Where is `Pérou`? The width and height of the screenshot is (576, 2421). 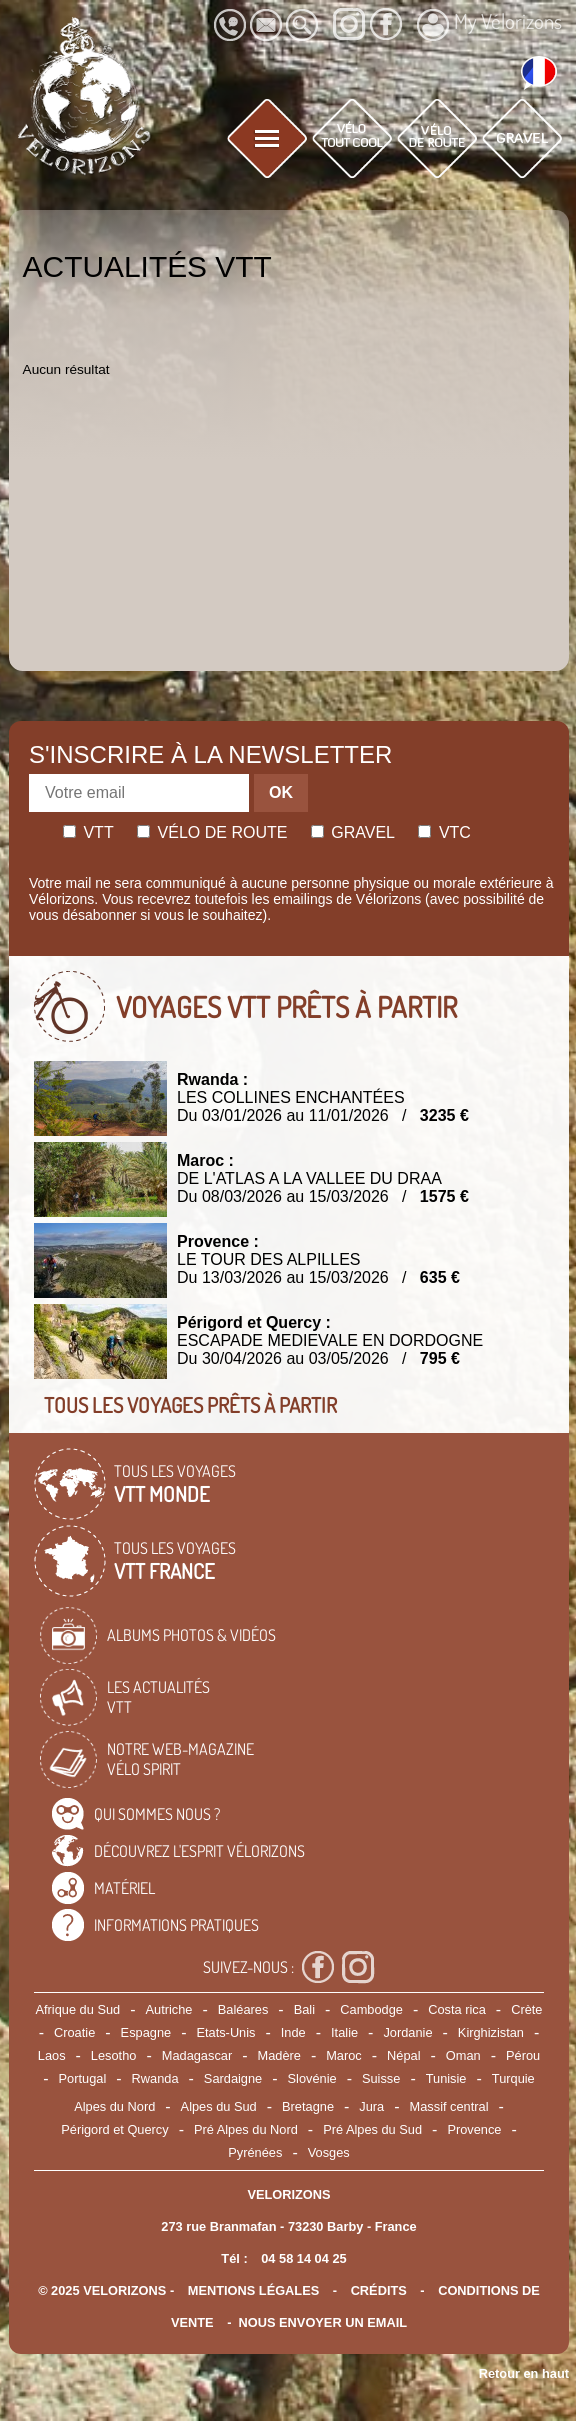
Pérou is located at coordinates (523, 2055).